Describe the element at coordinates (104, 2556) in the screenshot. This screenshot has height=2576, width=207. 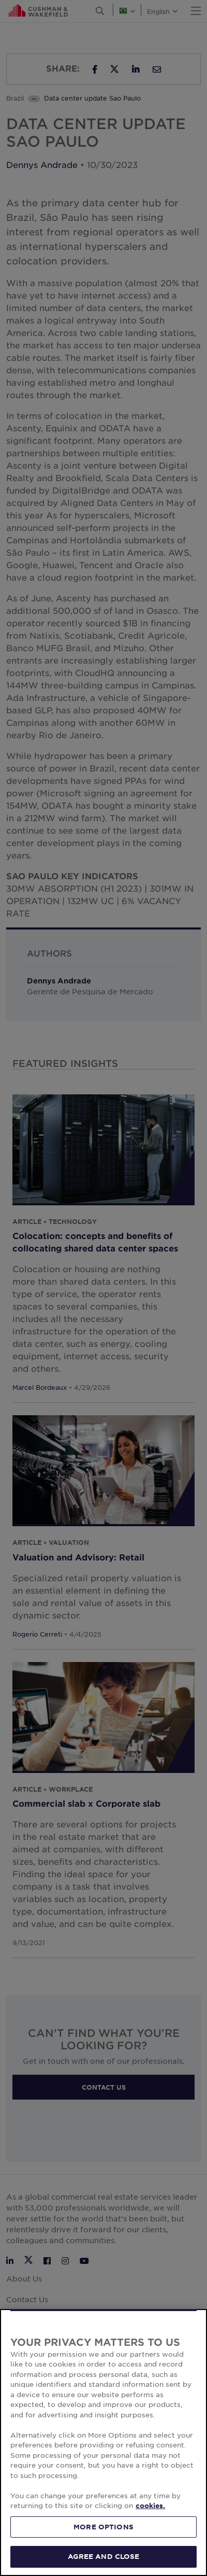
I see `AGREE AND CLOSE` at that location.